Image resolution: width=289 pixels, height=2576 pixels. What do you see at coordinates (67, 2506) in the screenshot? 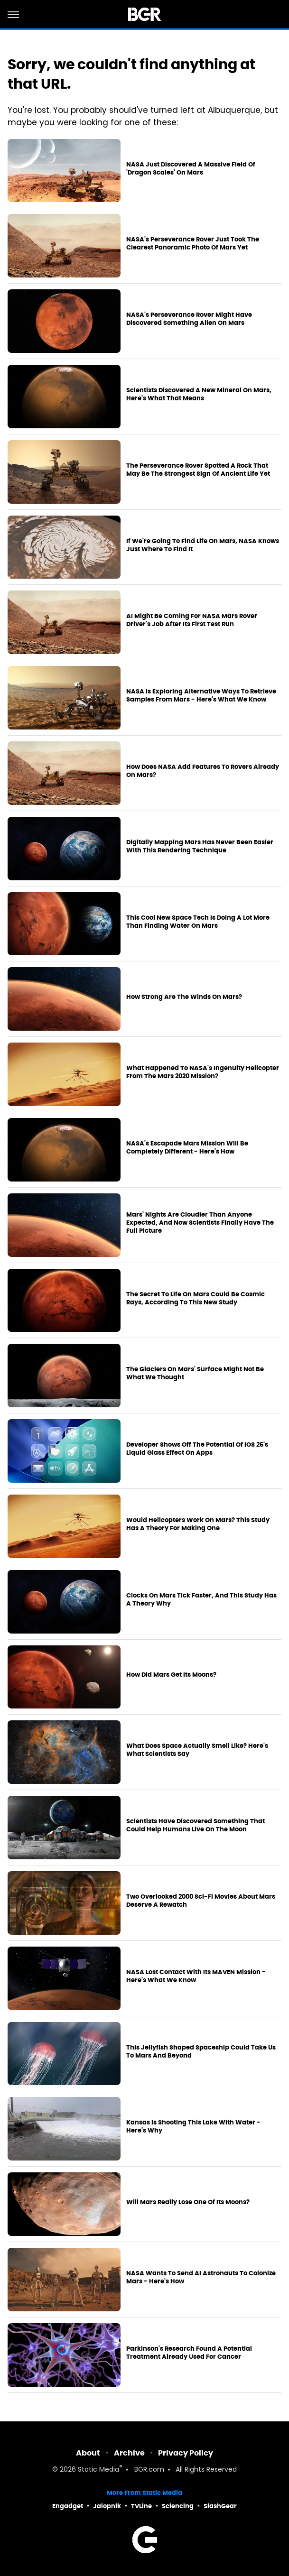
I see `Engadget` at bounding box center [67, 2506].